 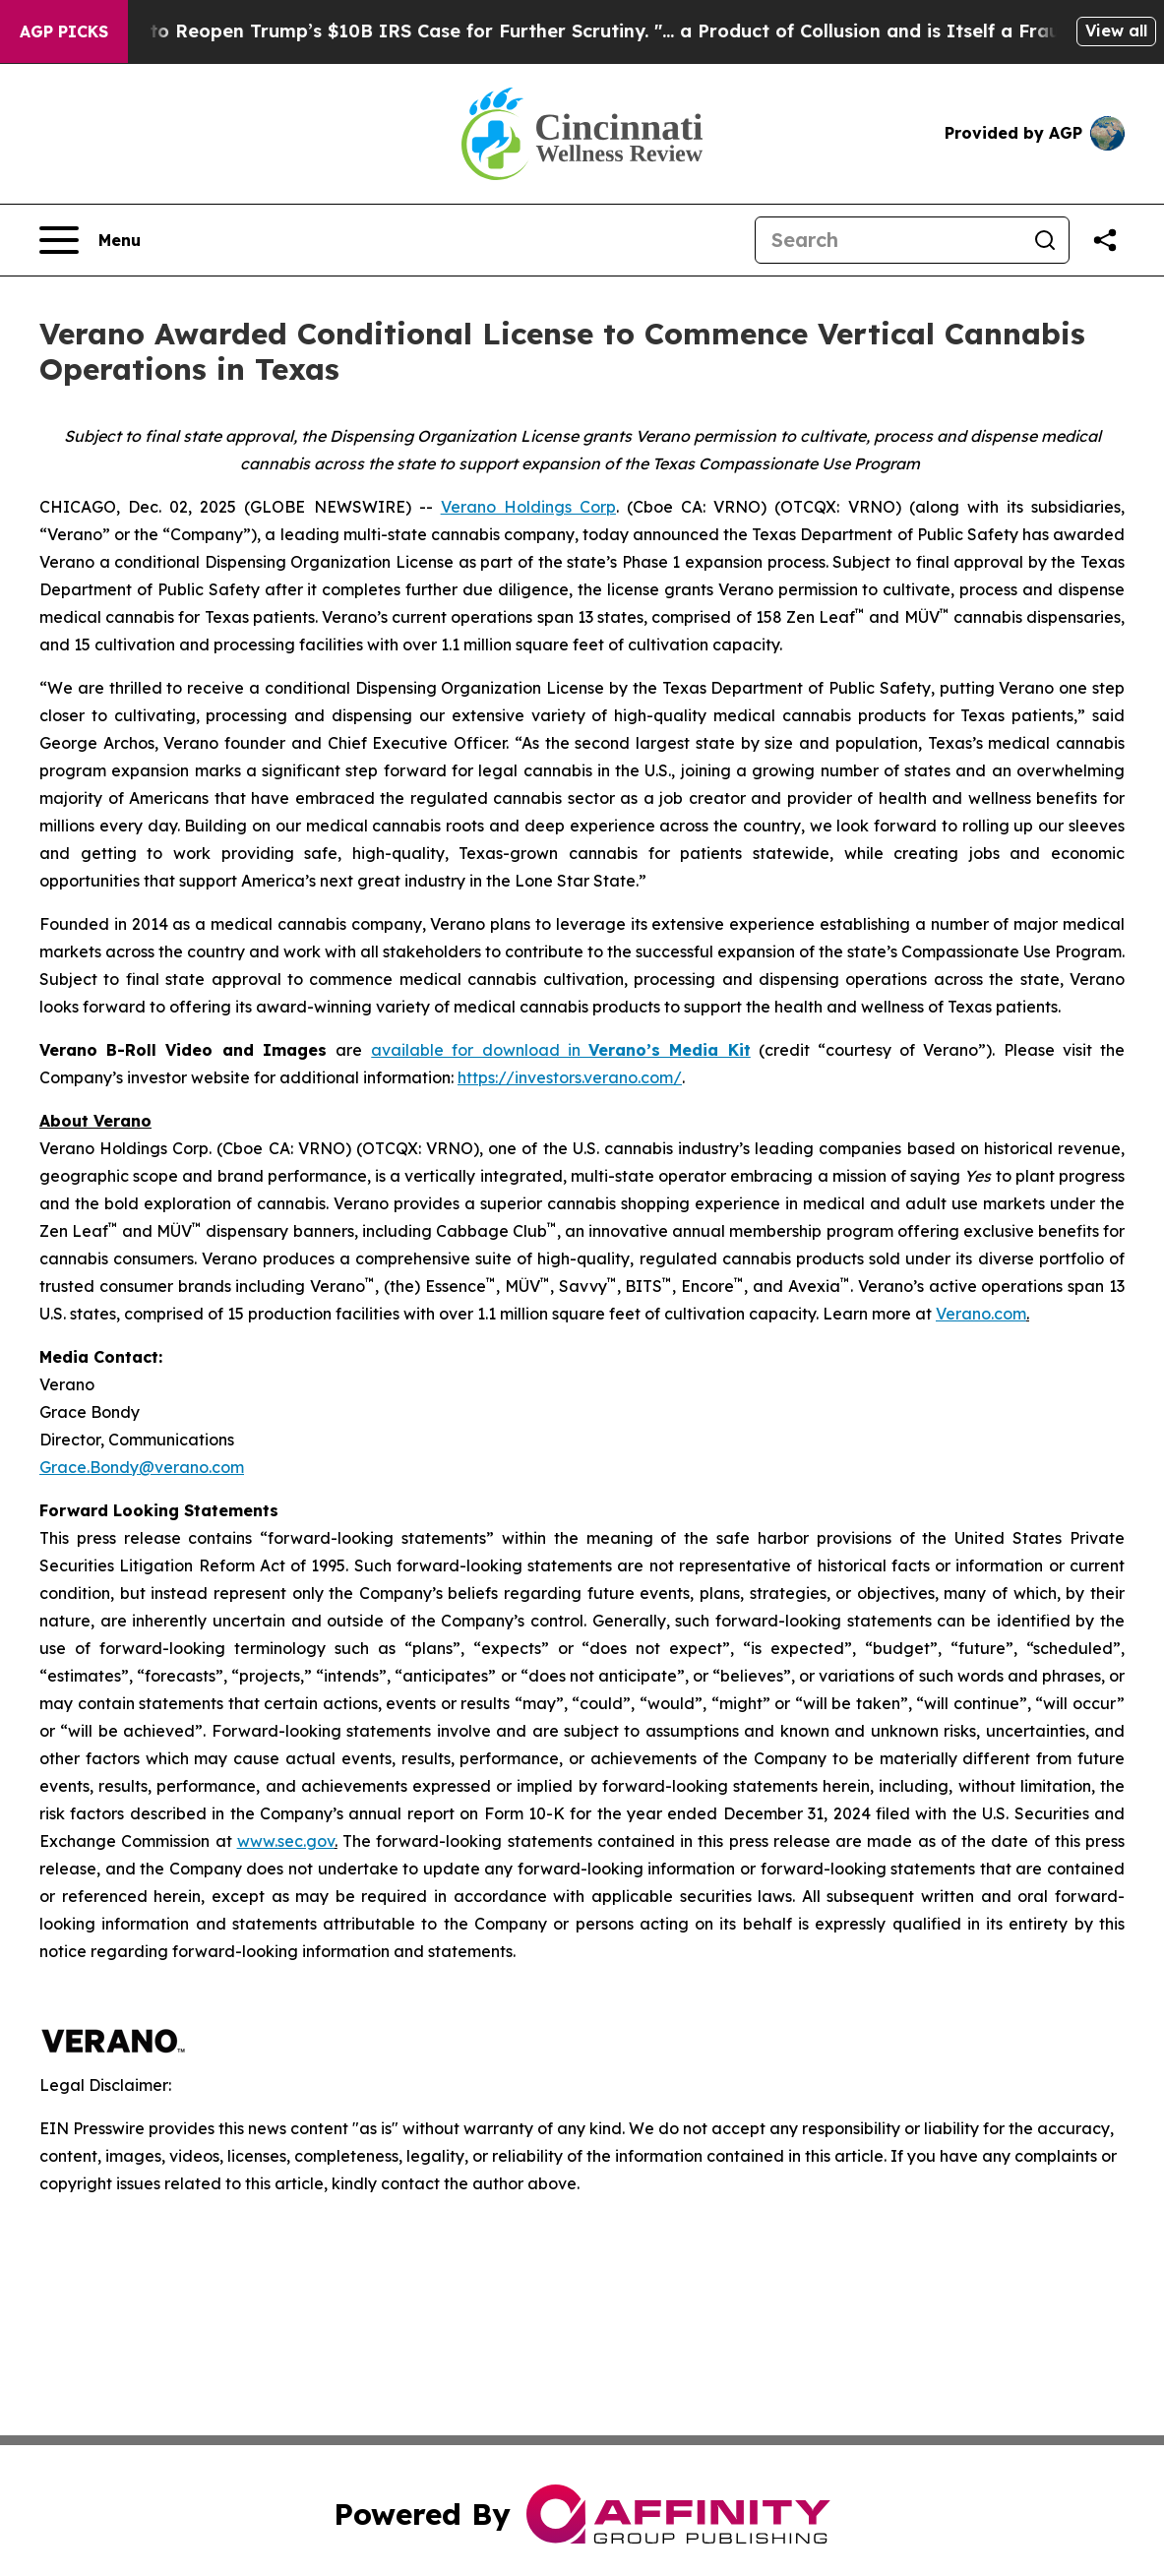 I want to click on AGP Picks, so click(x=64, y=31).